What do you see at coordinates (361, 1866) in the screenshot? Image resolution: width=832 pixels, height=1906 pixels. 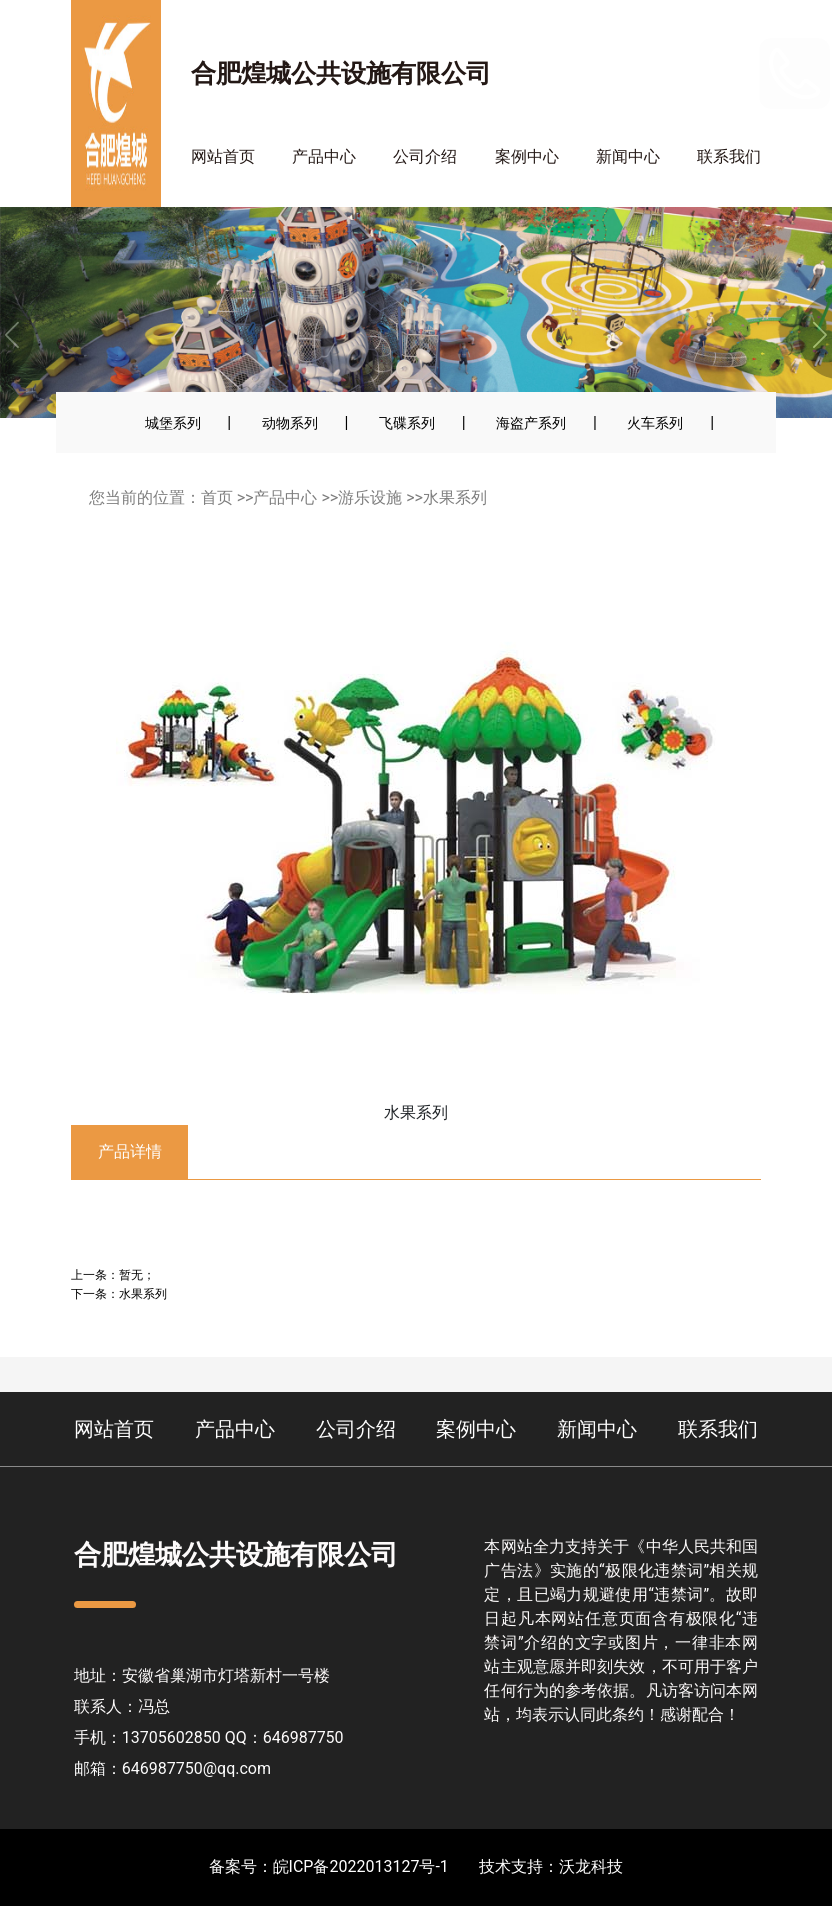 I see `皖ICP备2022013127号-1` at bounding box center [361, 1866].